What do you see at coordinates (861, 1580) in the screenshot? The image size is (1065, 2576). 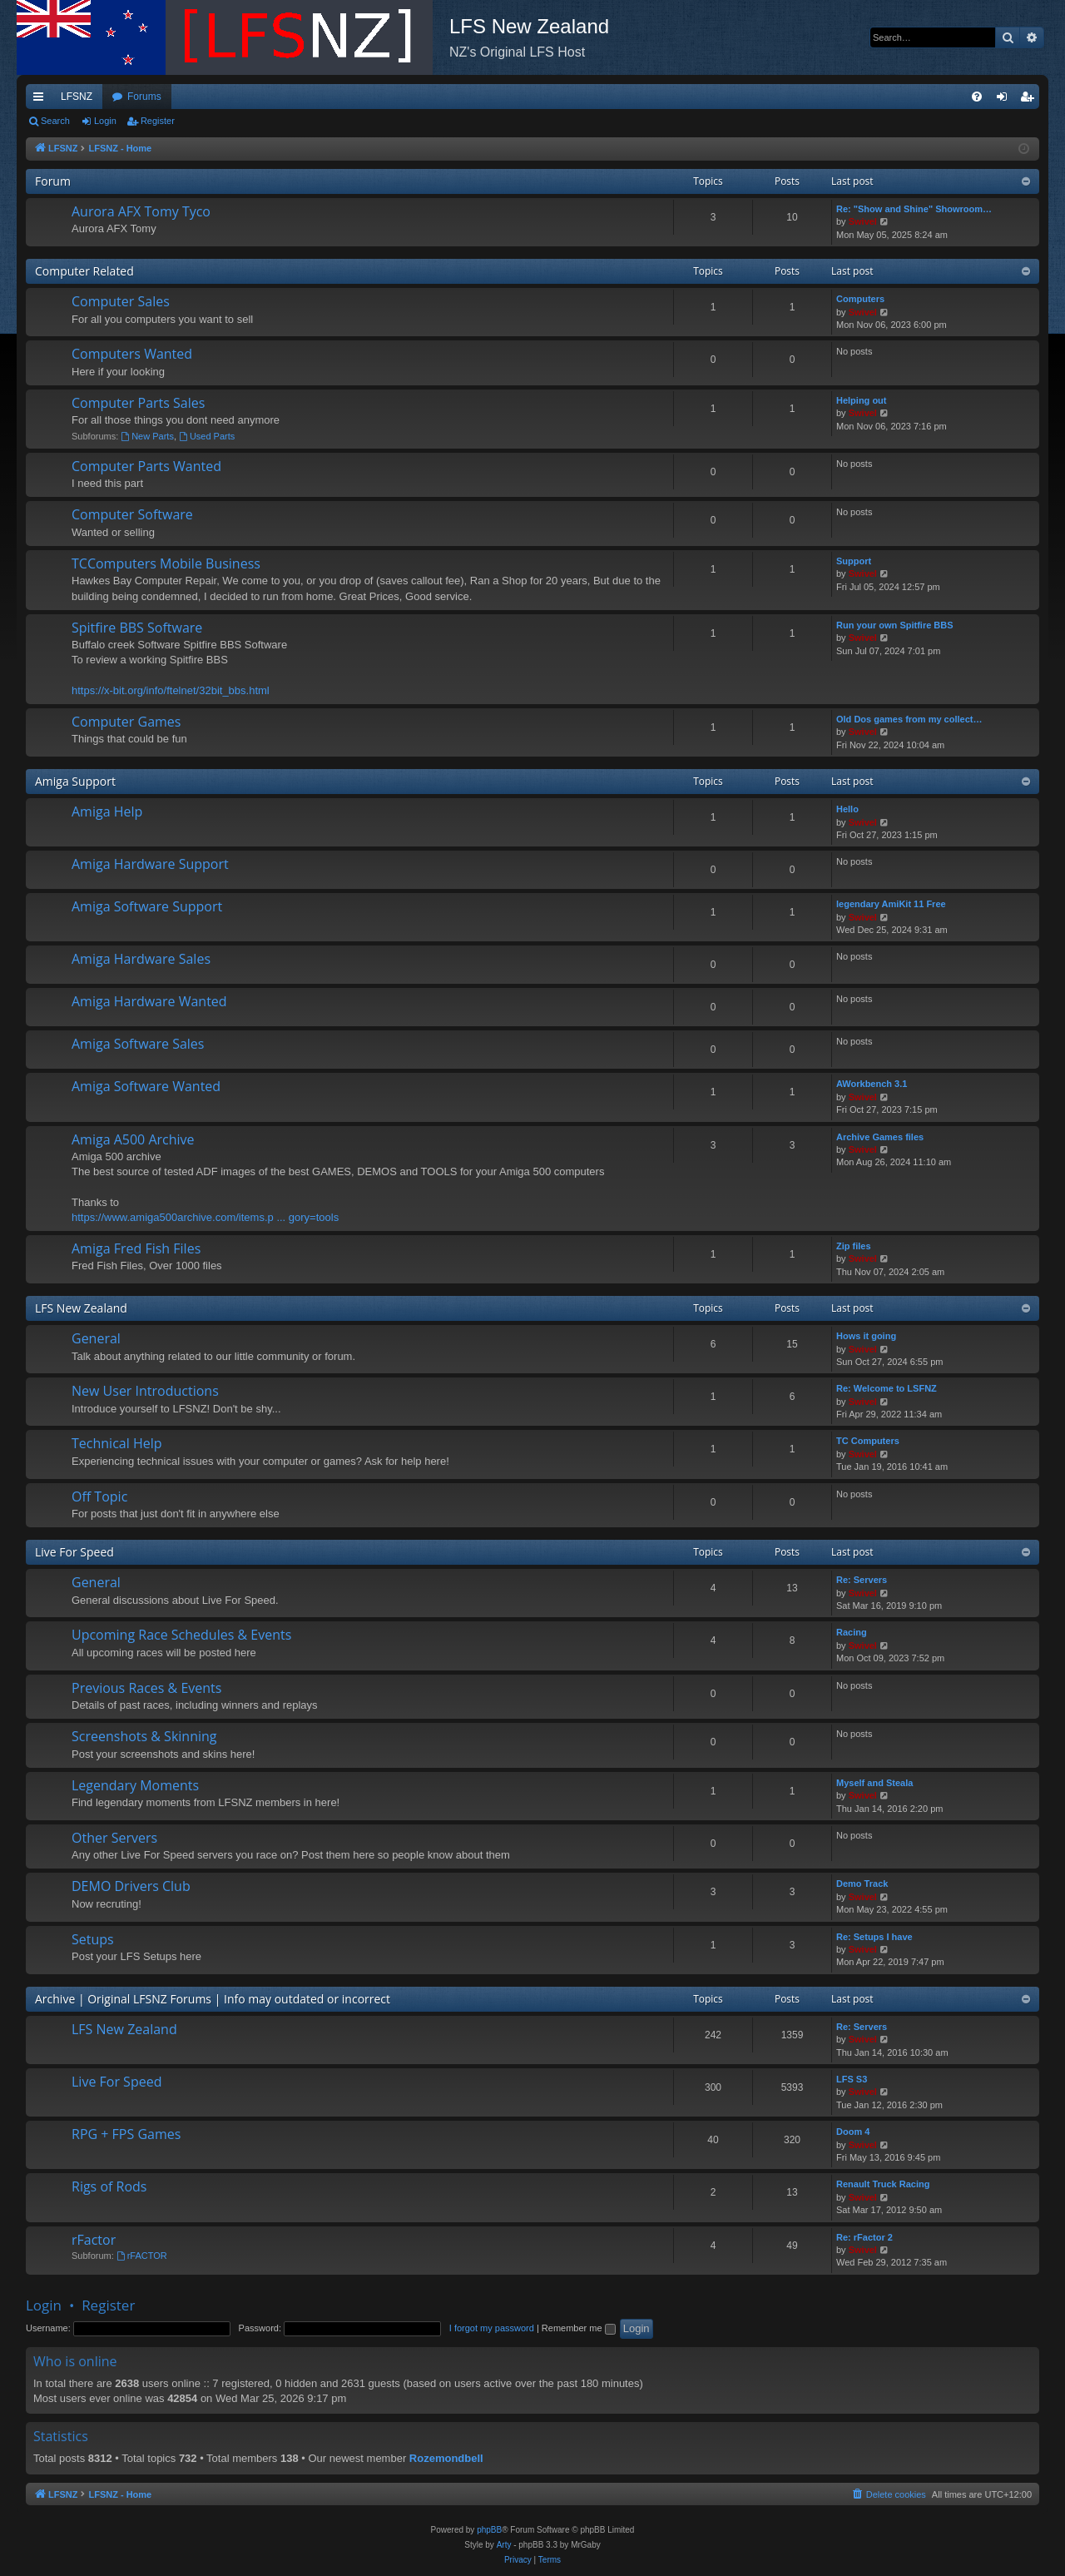 I see `Re: Servers` at bounding box center [861, 1580].